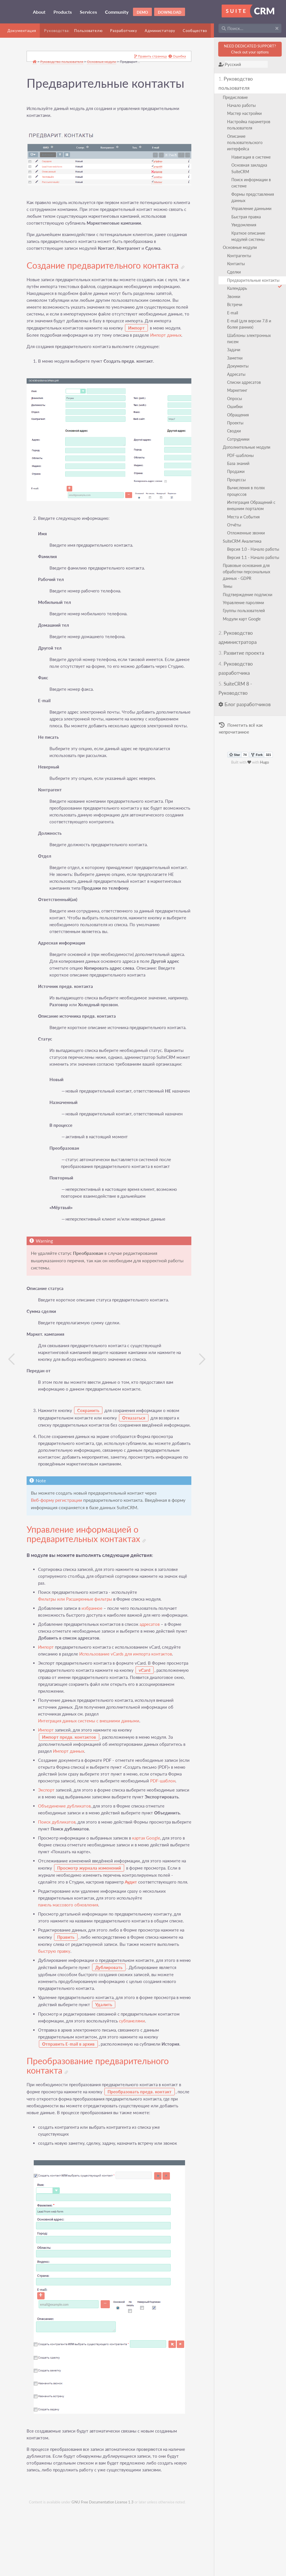  What do you see at coordinates (88, 30) in the screenshot?
I see `Пользователю` at bounding box center [88, 30].